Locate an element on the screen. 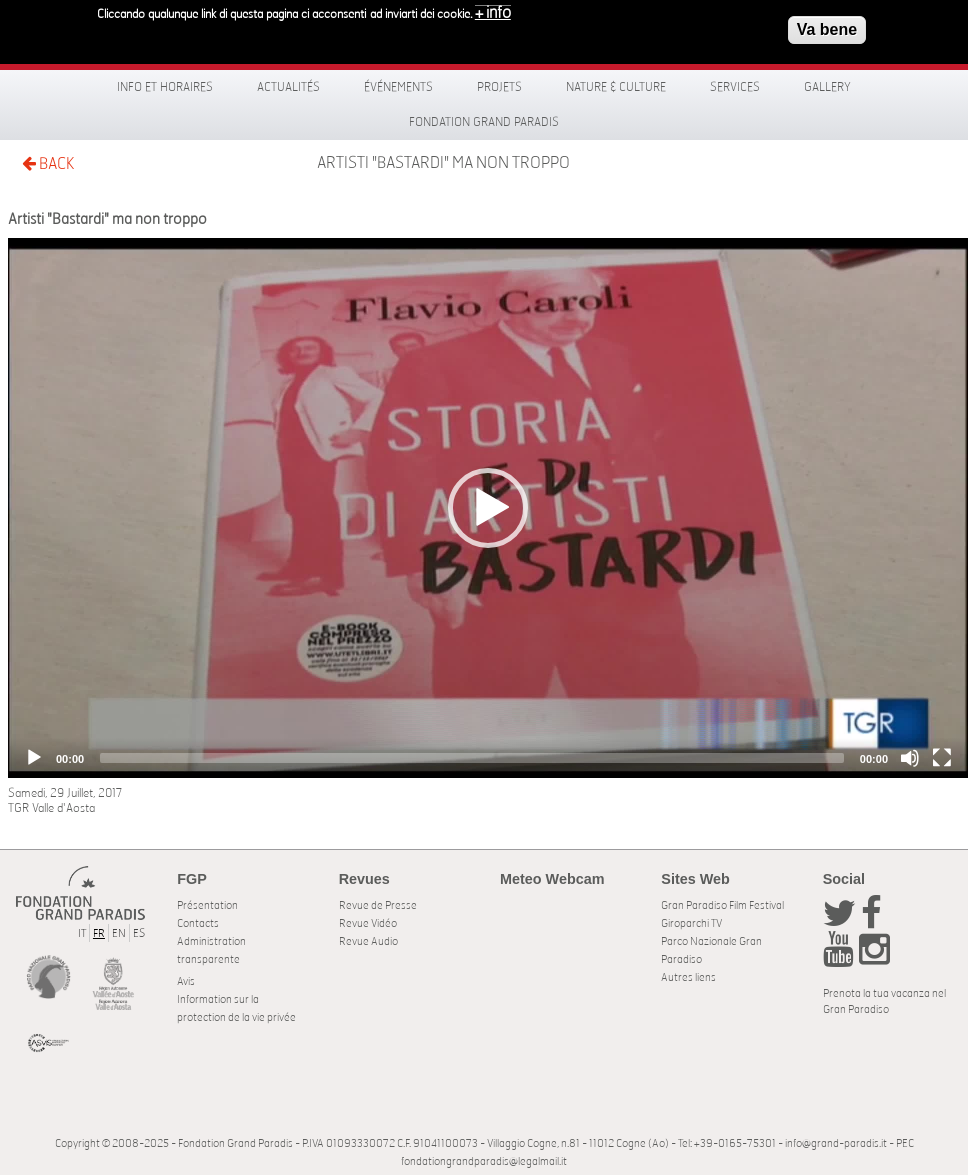 This screenshot has width=968, height=1175. Va bene is located at coordinates (827, 28).